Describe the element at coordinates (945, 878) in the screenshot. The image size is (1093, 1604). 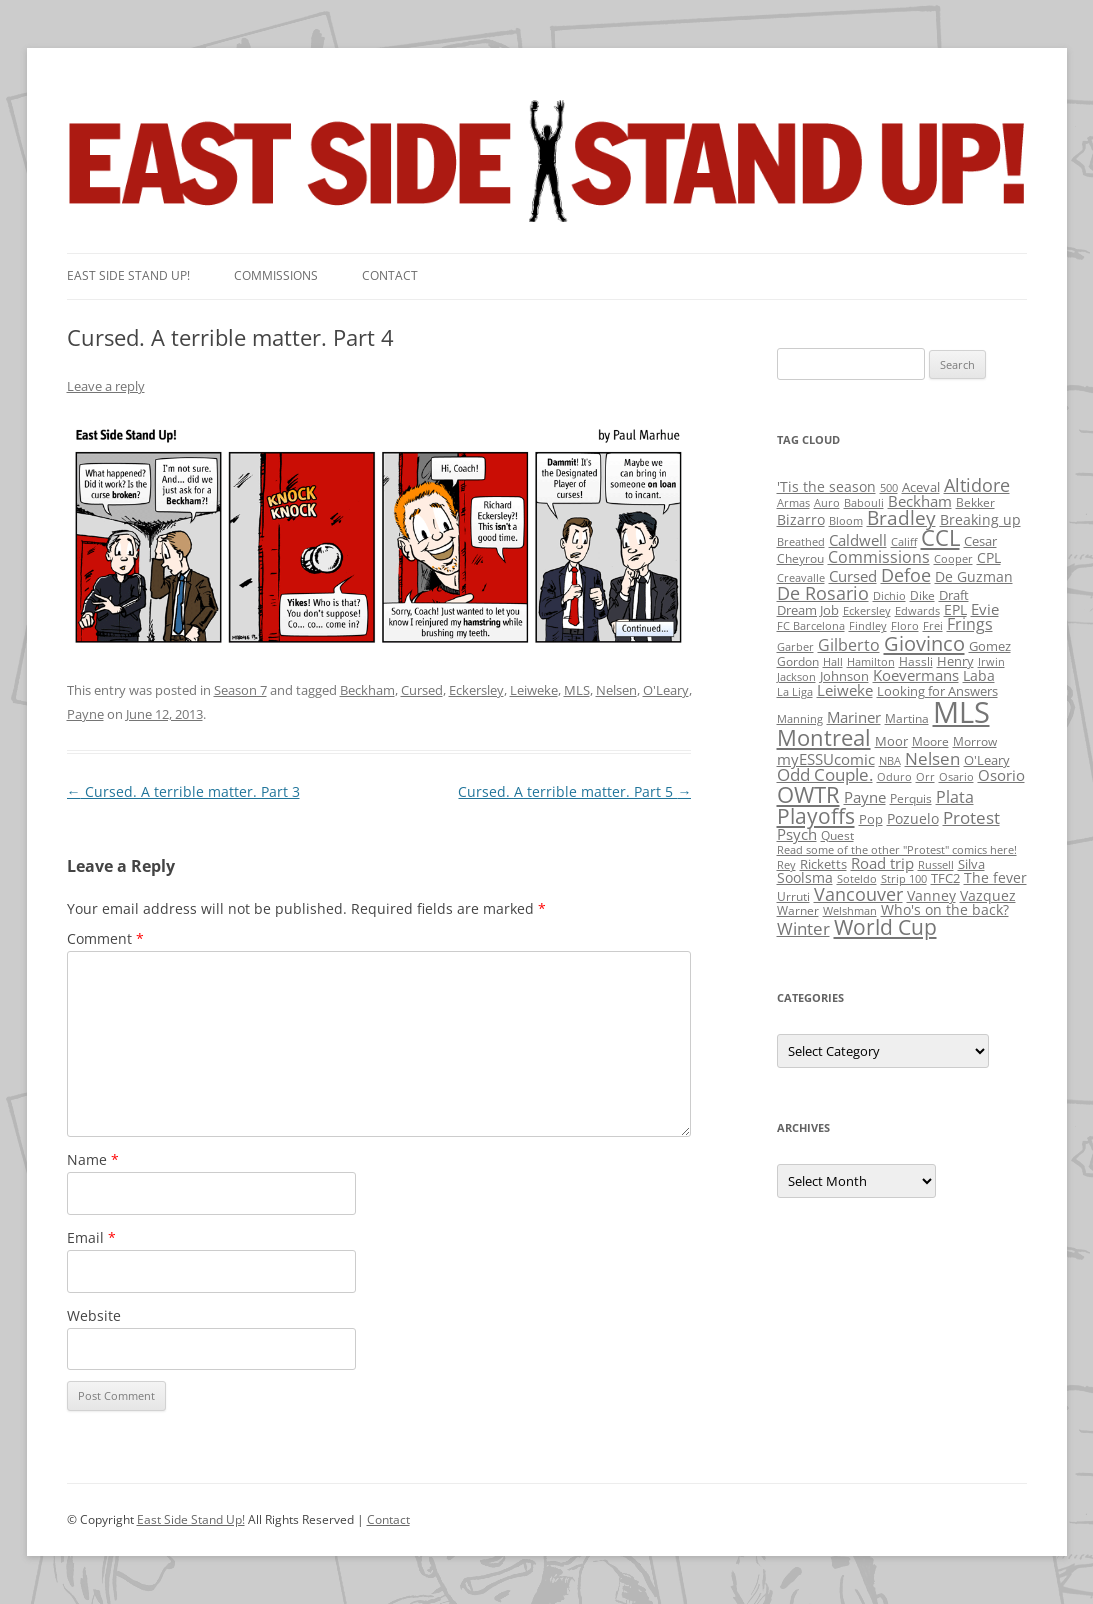
I see `TFC2 [TFC2 (3 items)]` at that location.